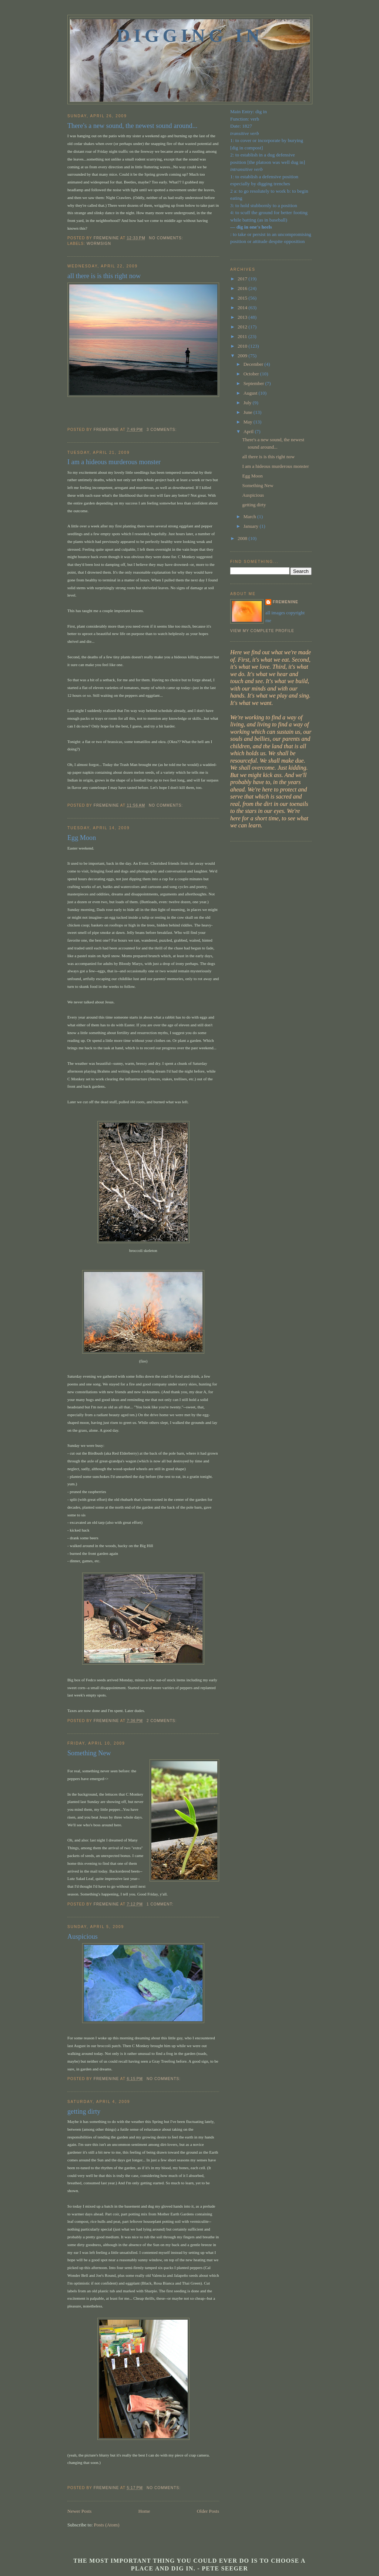 Image resolution: width=379 pixels, height=2576 pixels. I want to click on 2010, so click(243, 346).